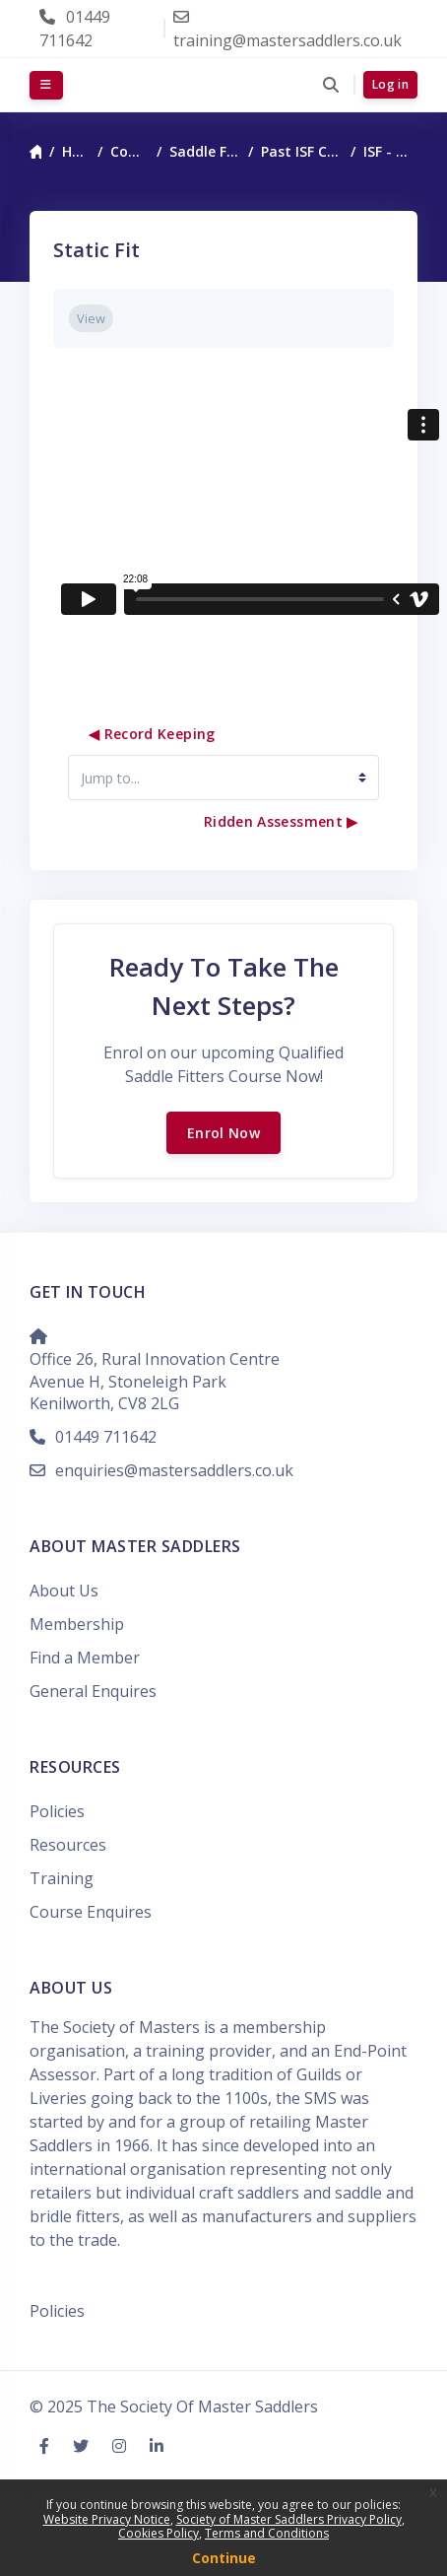 Image resolution: width=447 pixels, height=2576 pixels. What do you see at coordinates (158, 2533) in the screenshot?
I see `Cookies Policy` at bounding box center [158, 2533].